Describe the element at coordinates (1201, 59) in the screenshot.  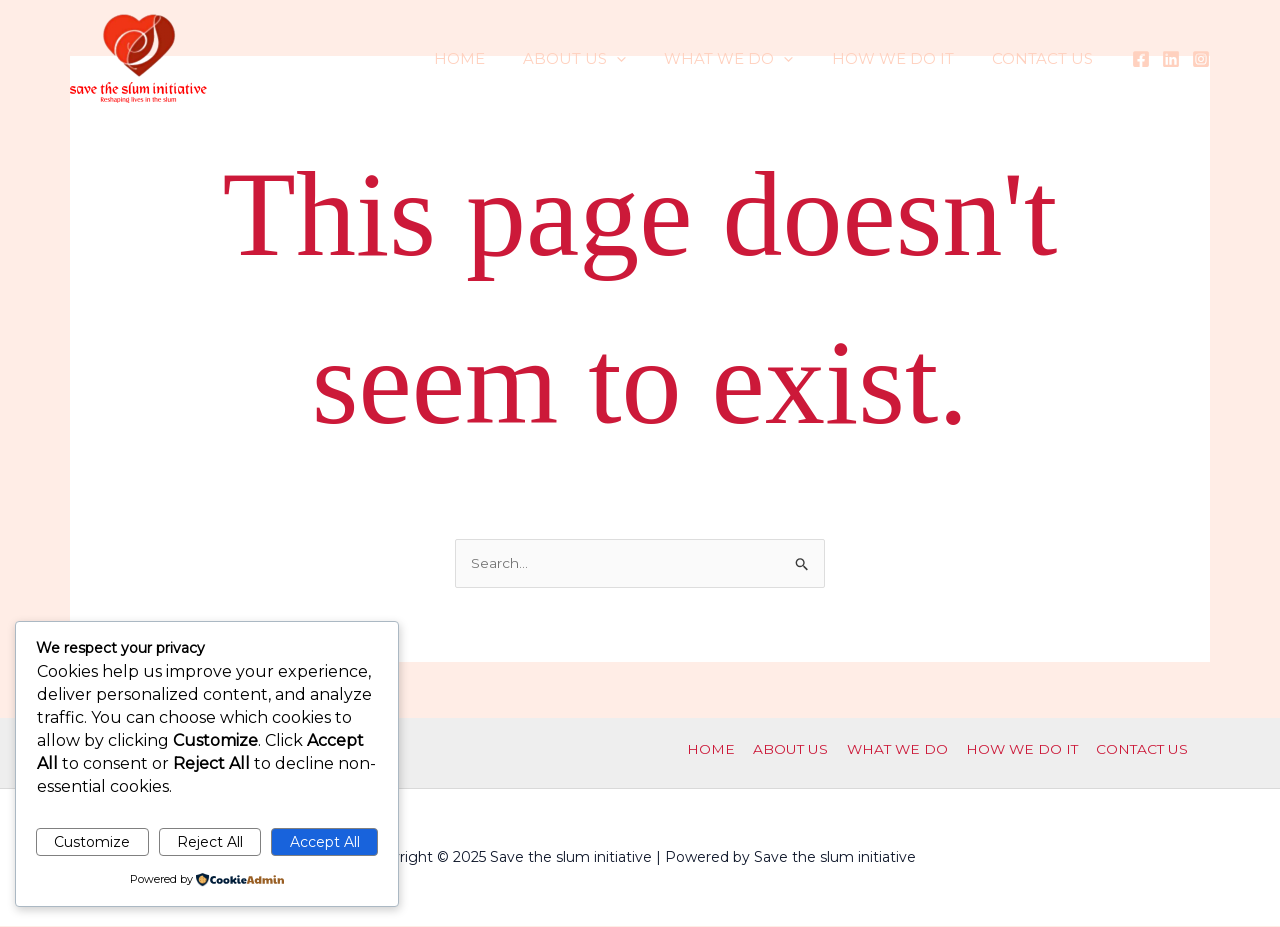
I see `[Instagram]` at that location.